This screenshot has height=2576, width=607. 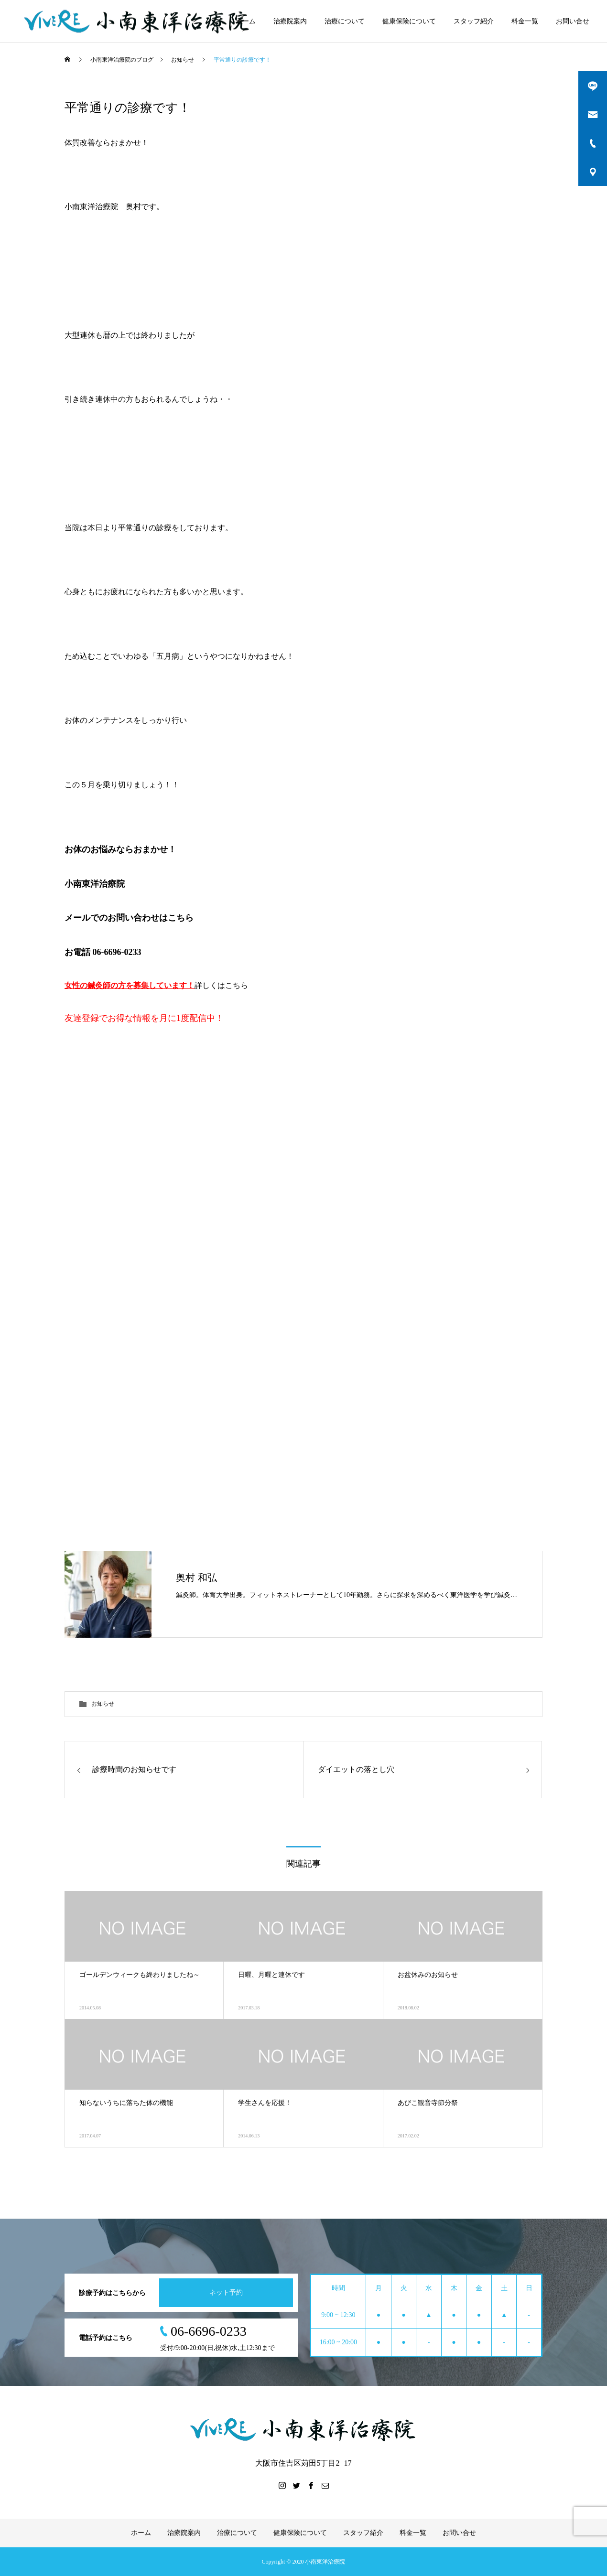 I want to click on 奥村 和弘, so click(x=196, y=1577).